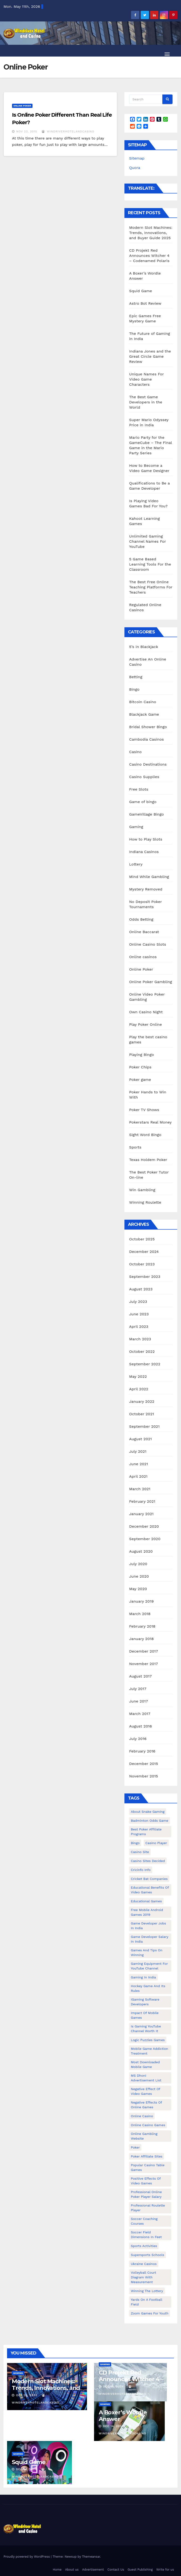 This screenshot has width=181, height=2576. I want to click on Negative effects of online games [Negative effects of online games (1 item)], so click(146, 2104).